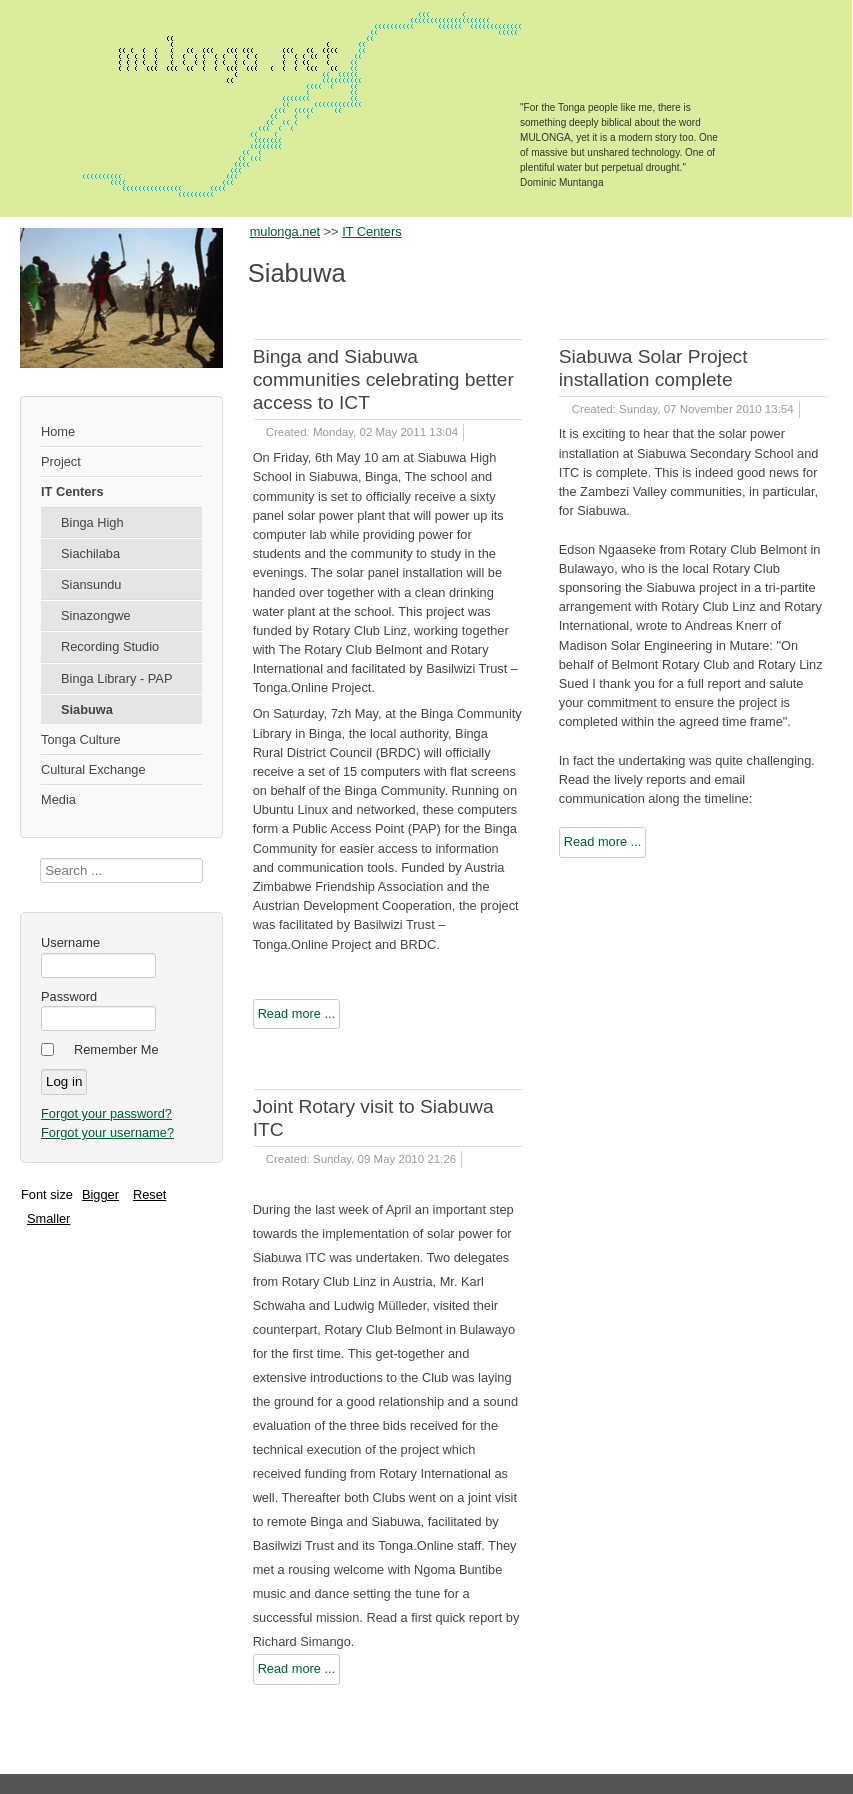  Describe the element at coordinates (81, 739) in the screenshot. I see `Tonga Culture` at that location.